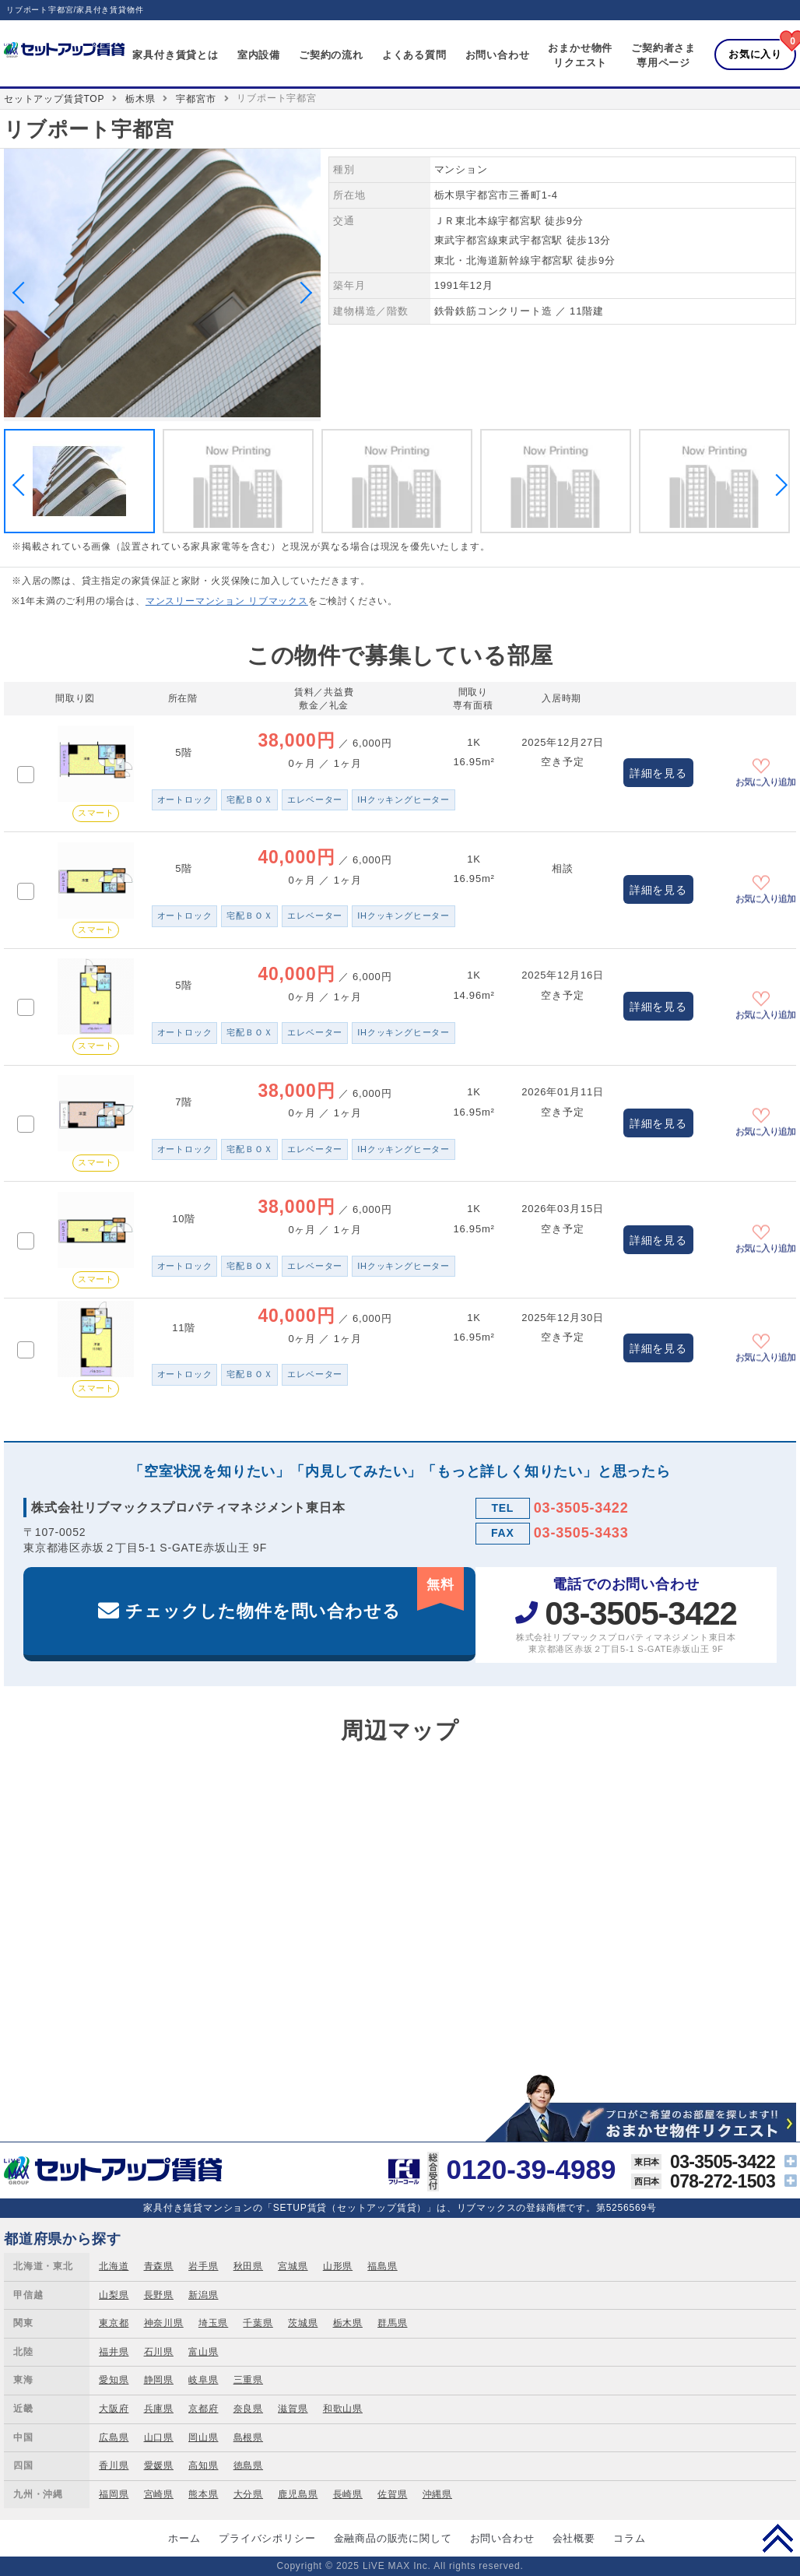  Describe the element at coordinates (203, 2408) in the screenshot. I see `京都府` at that location.